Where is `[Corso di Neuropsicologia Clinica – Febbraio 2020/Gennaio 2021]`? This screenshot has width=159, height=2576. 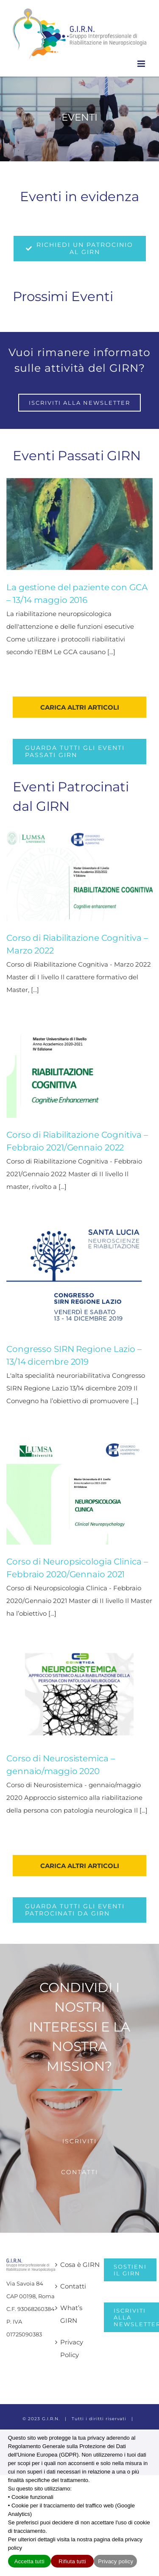 [Corso di Neuropsicologia Clinica – Febbraio 2020/Gennaio 2021] is located at coordinates (79, 1491).